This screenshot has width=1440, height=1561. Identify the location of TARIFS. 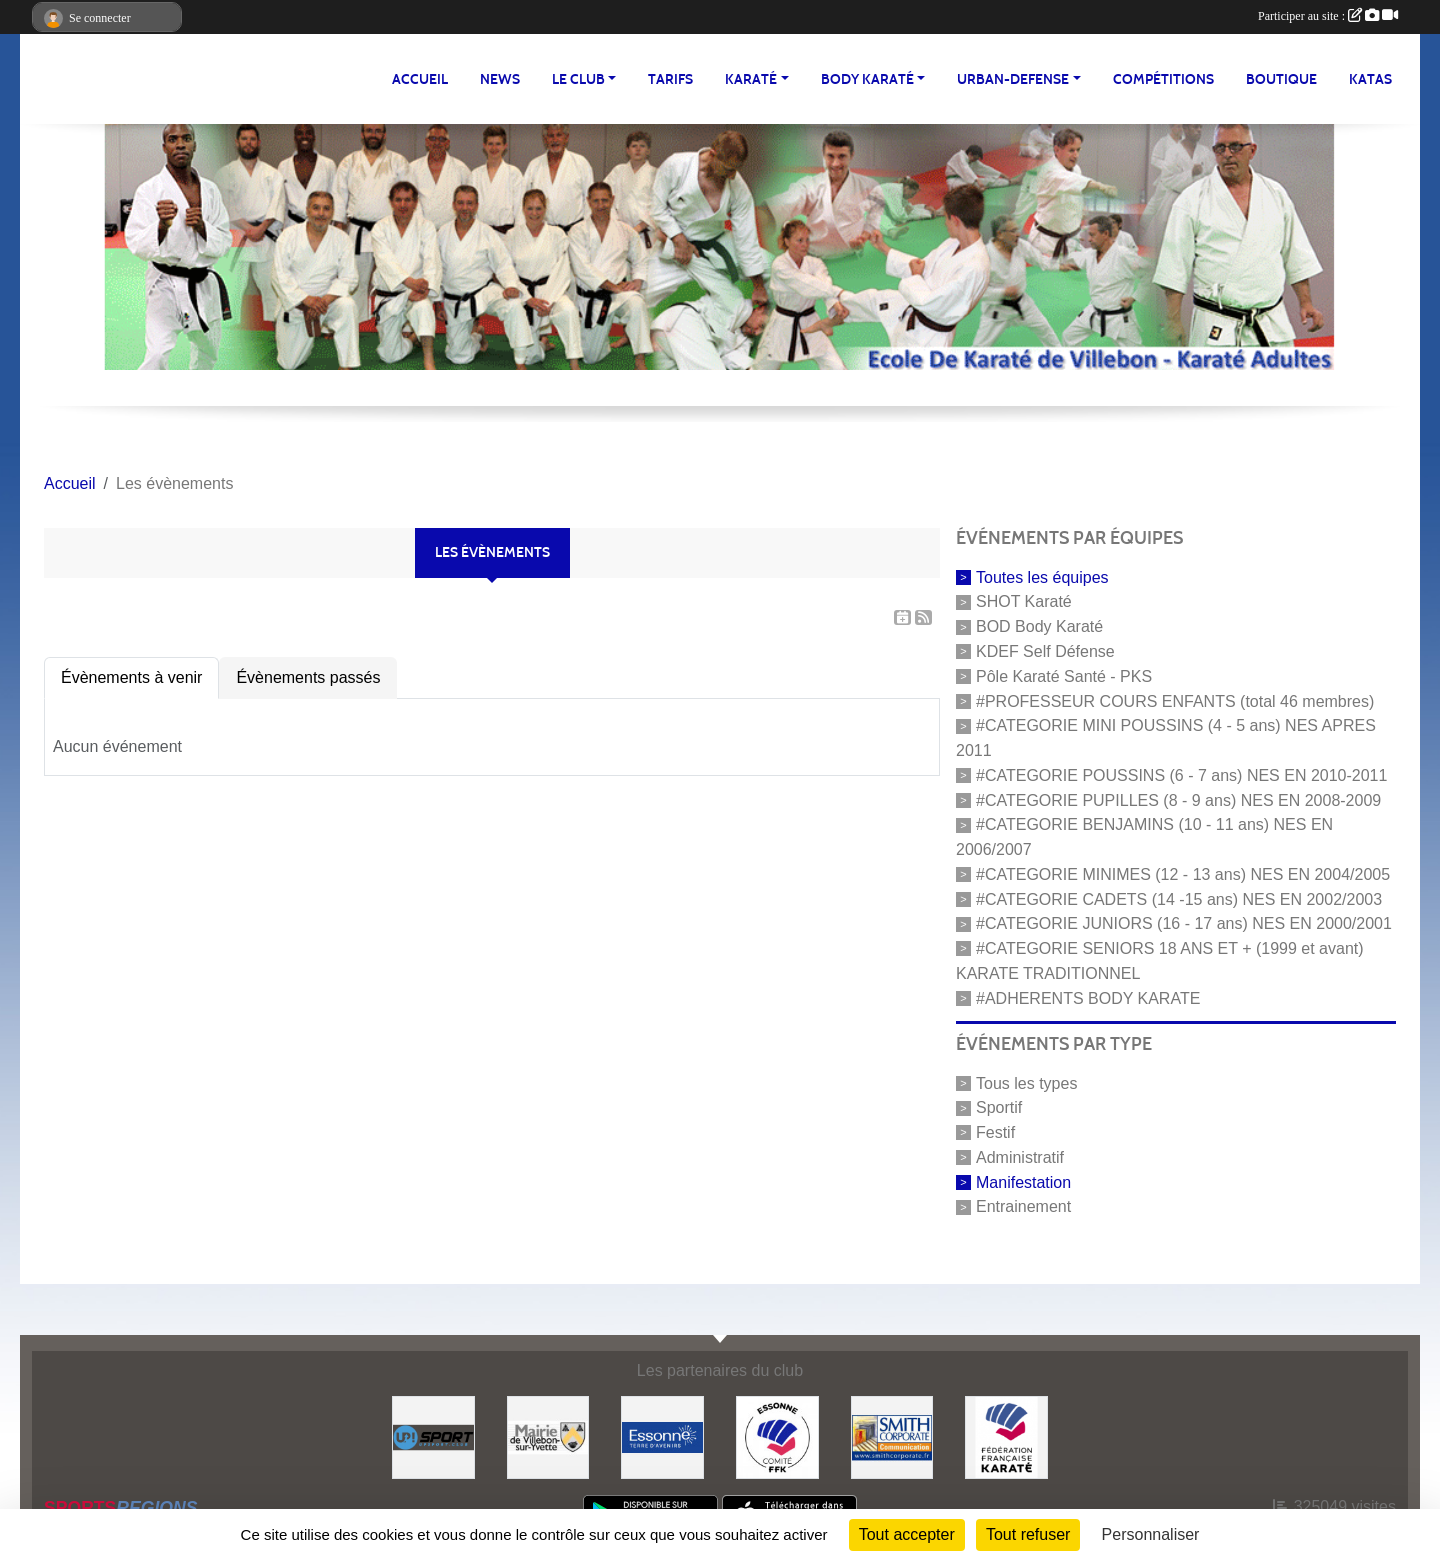
(670, 79).